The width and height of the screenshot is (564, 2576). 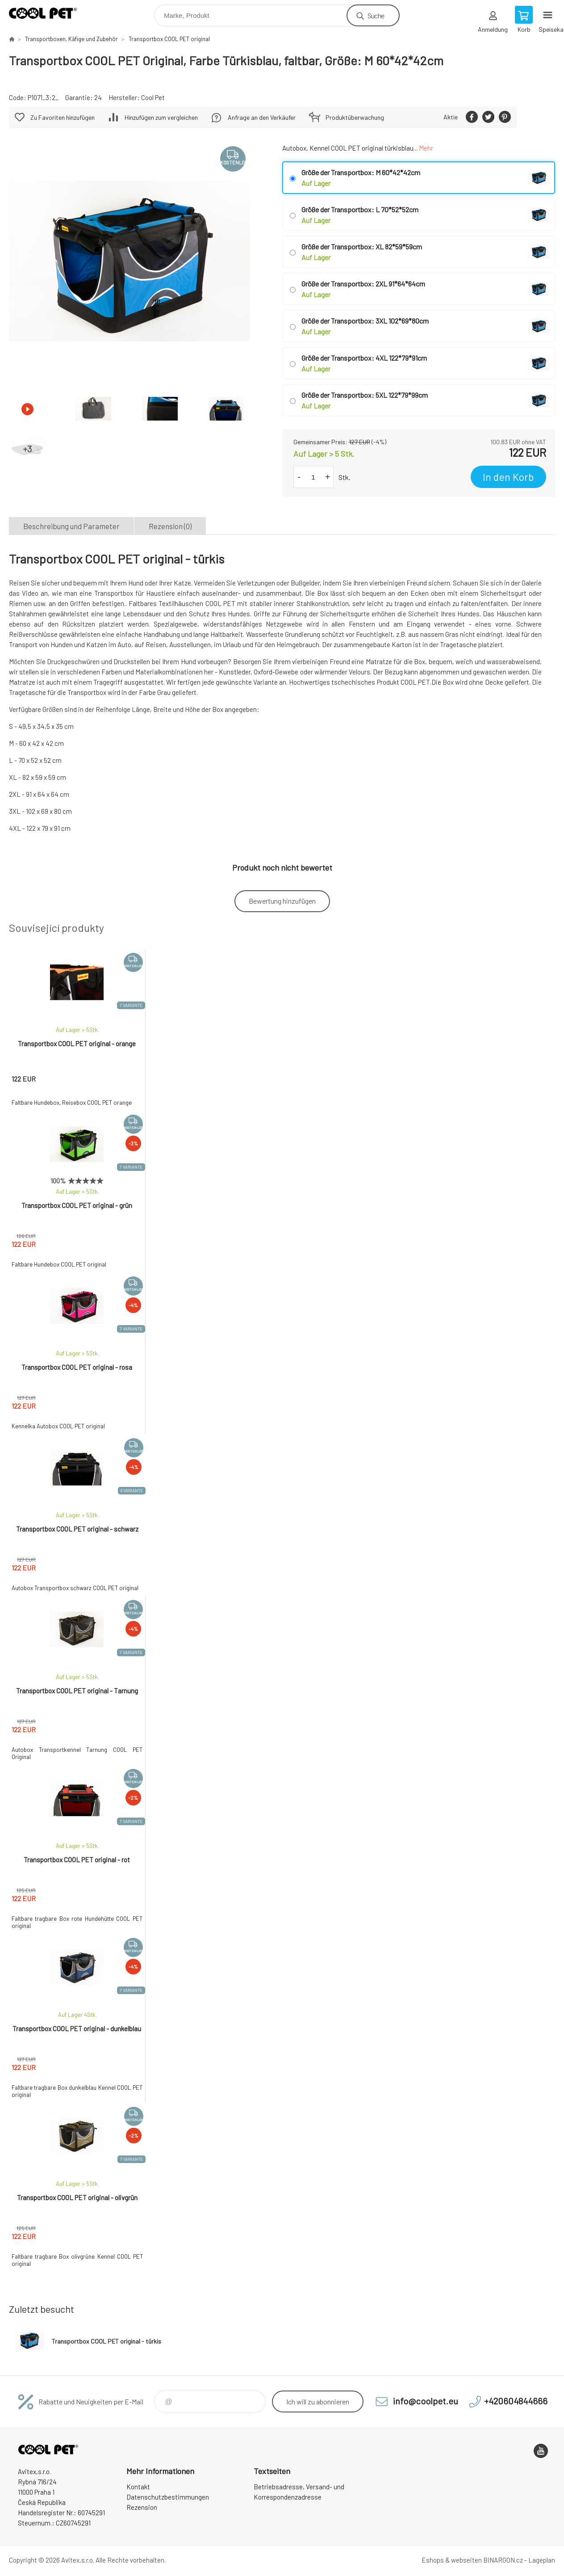 I want to click on Datenschutzbestimmungen, so click(x=167, y=2497).